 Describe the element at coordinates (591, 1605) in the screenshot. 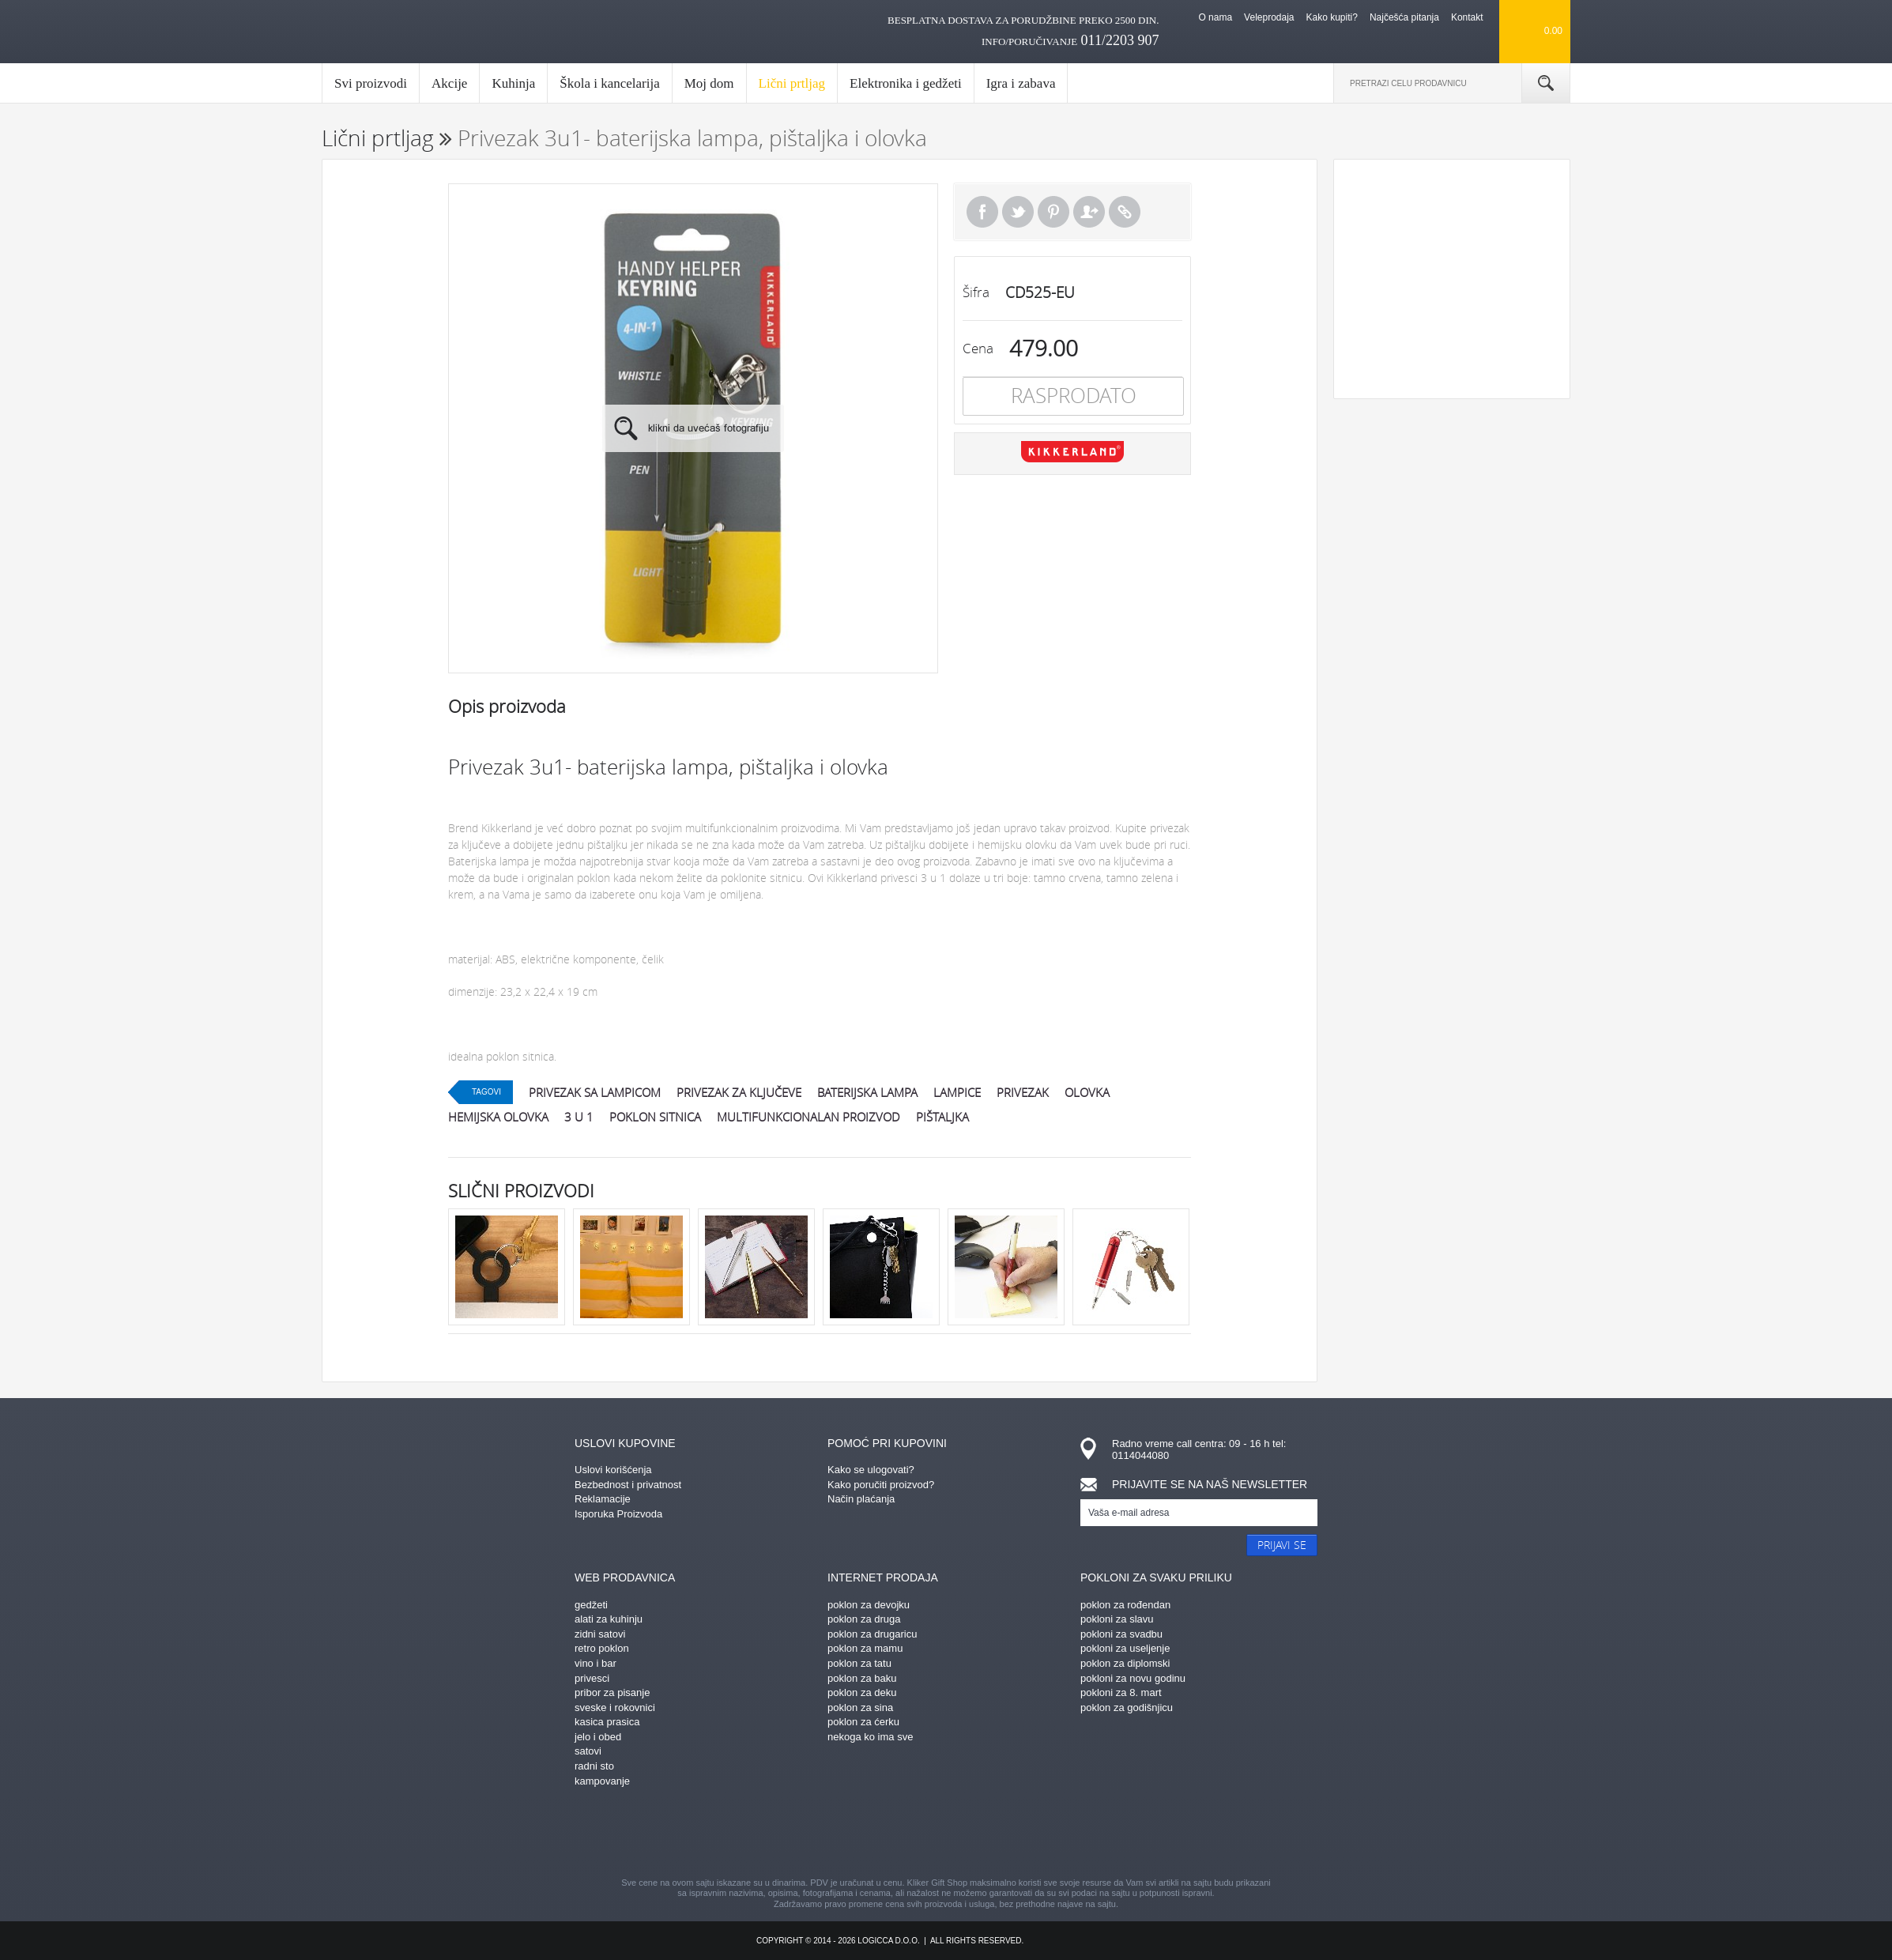

I see `gedžeti` at that location.